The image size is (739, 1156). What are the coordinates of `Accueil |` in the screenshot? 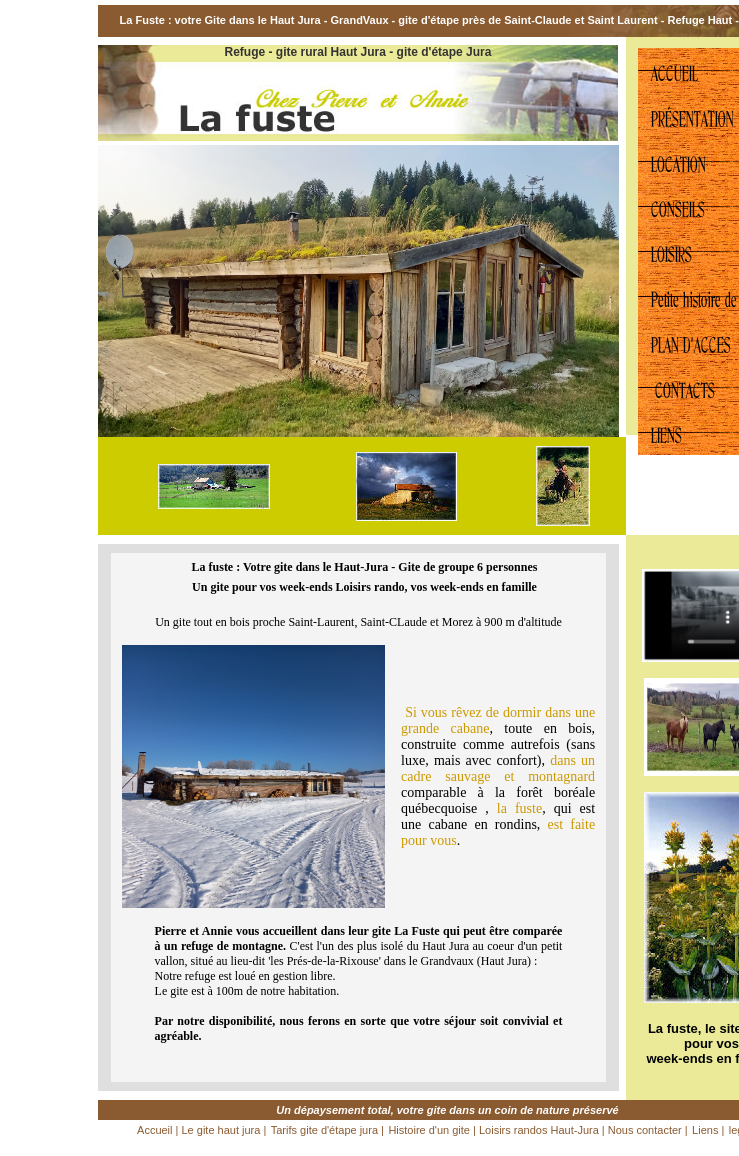 It's located at (159, 1130).